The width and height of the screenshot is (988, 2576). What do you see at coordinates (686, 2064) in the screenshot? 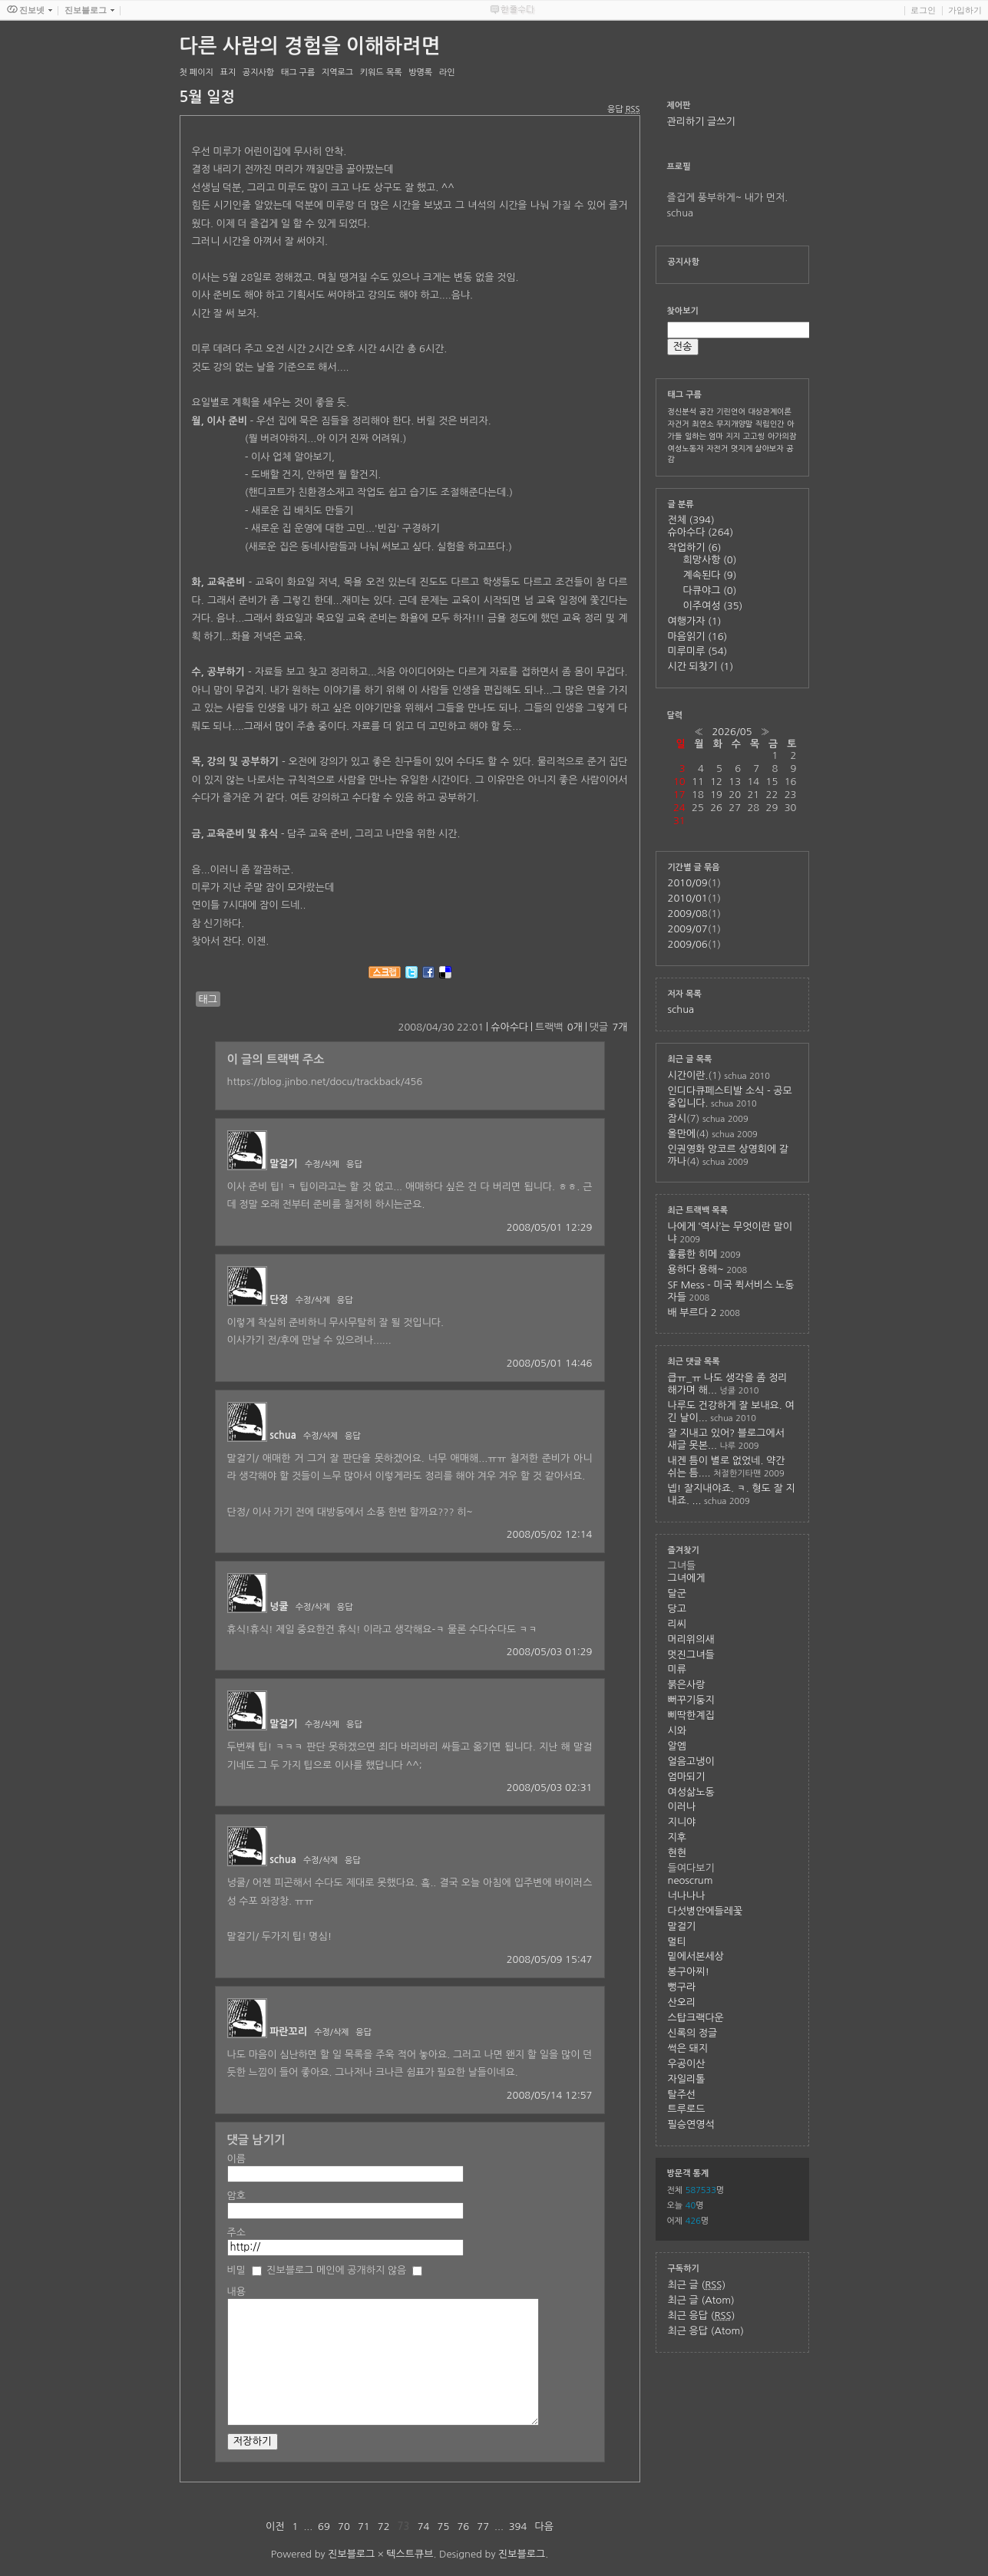
I see `우공이산` at bounding box center [686, 2064].